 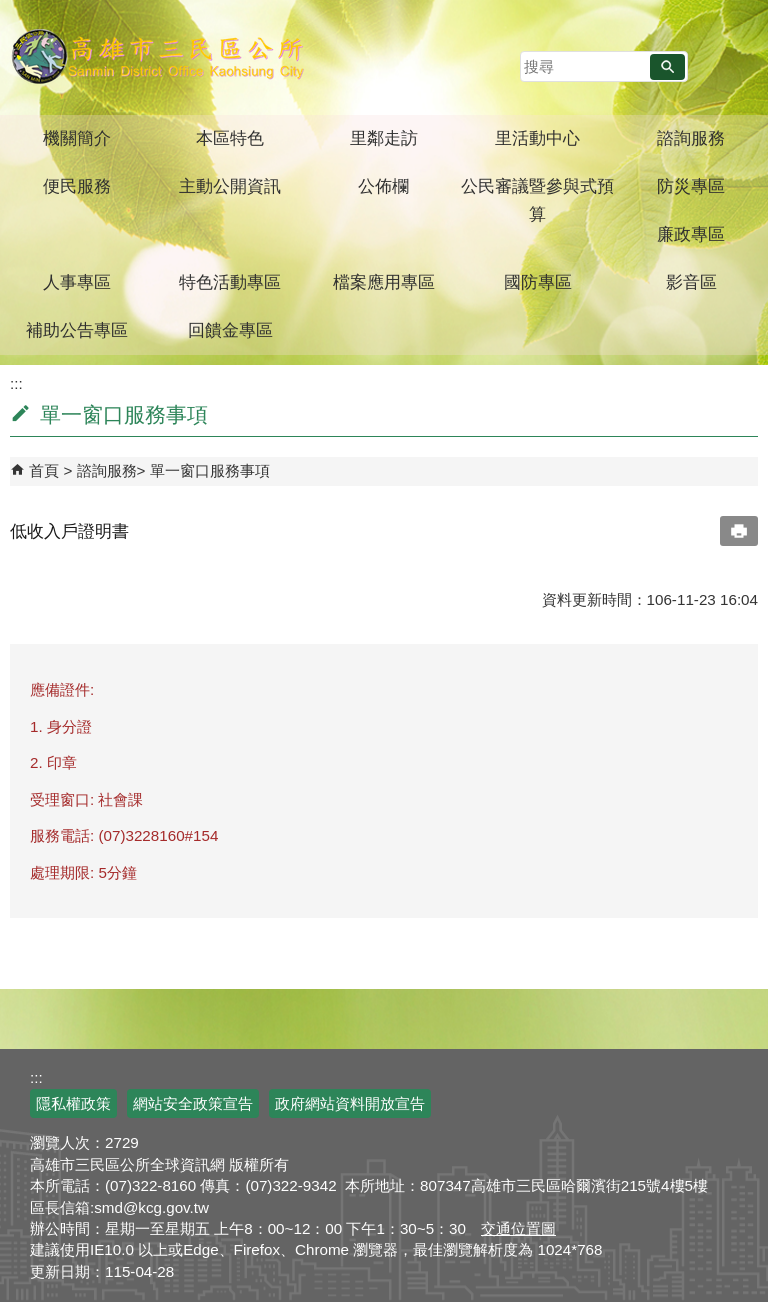 What do you see at coordinates (384, 282) in the screenshot?
I see `檔案應用專區` at bounding box center [384, 282].